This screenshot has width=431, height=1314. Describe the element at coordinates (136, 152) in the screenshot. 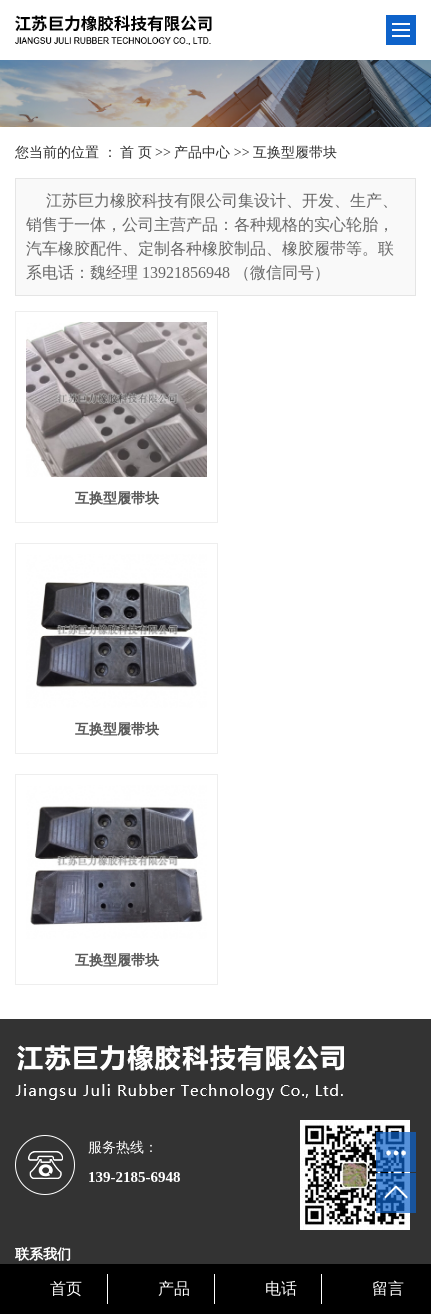

I see `首 页` at that location.